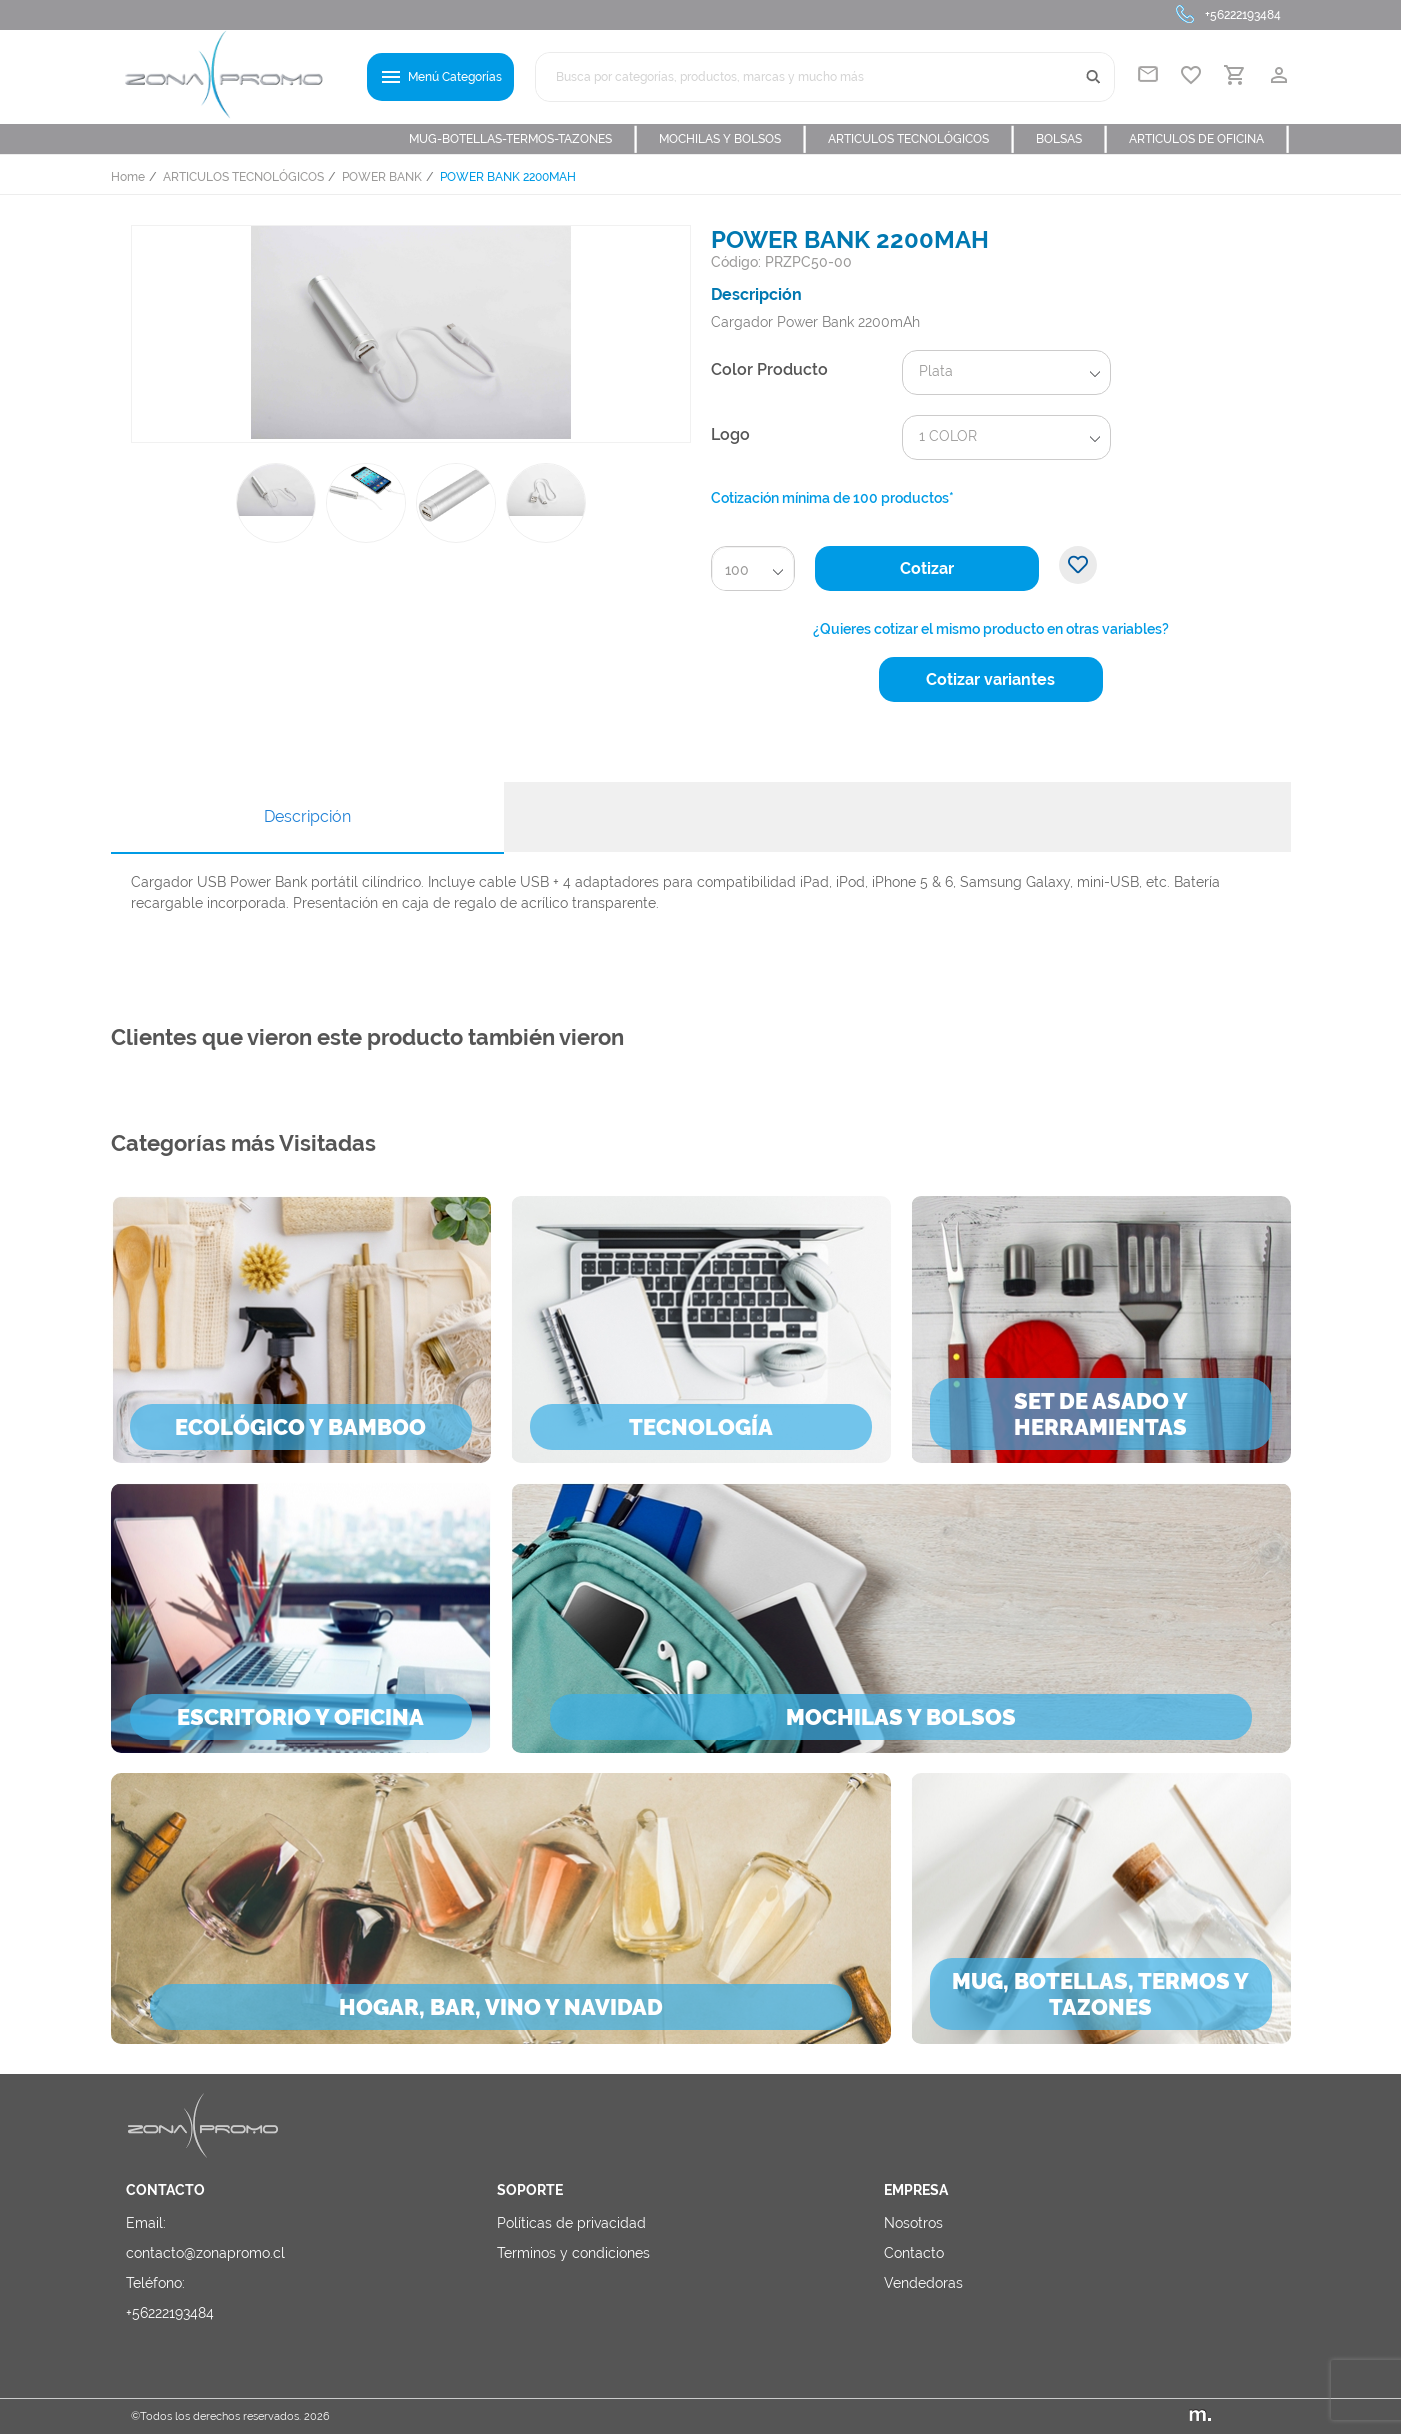 The height and width of the screenshot is (2434, 1401). I want to click on Logo, so click(730, 434).